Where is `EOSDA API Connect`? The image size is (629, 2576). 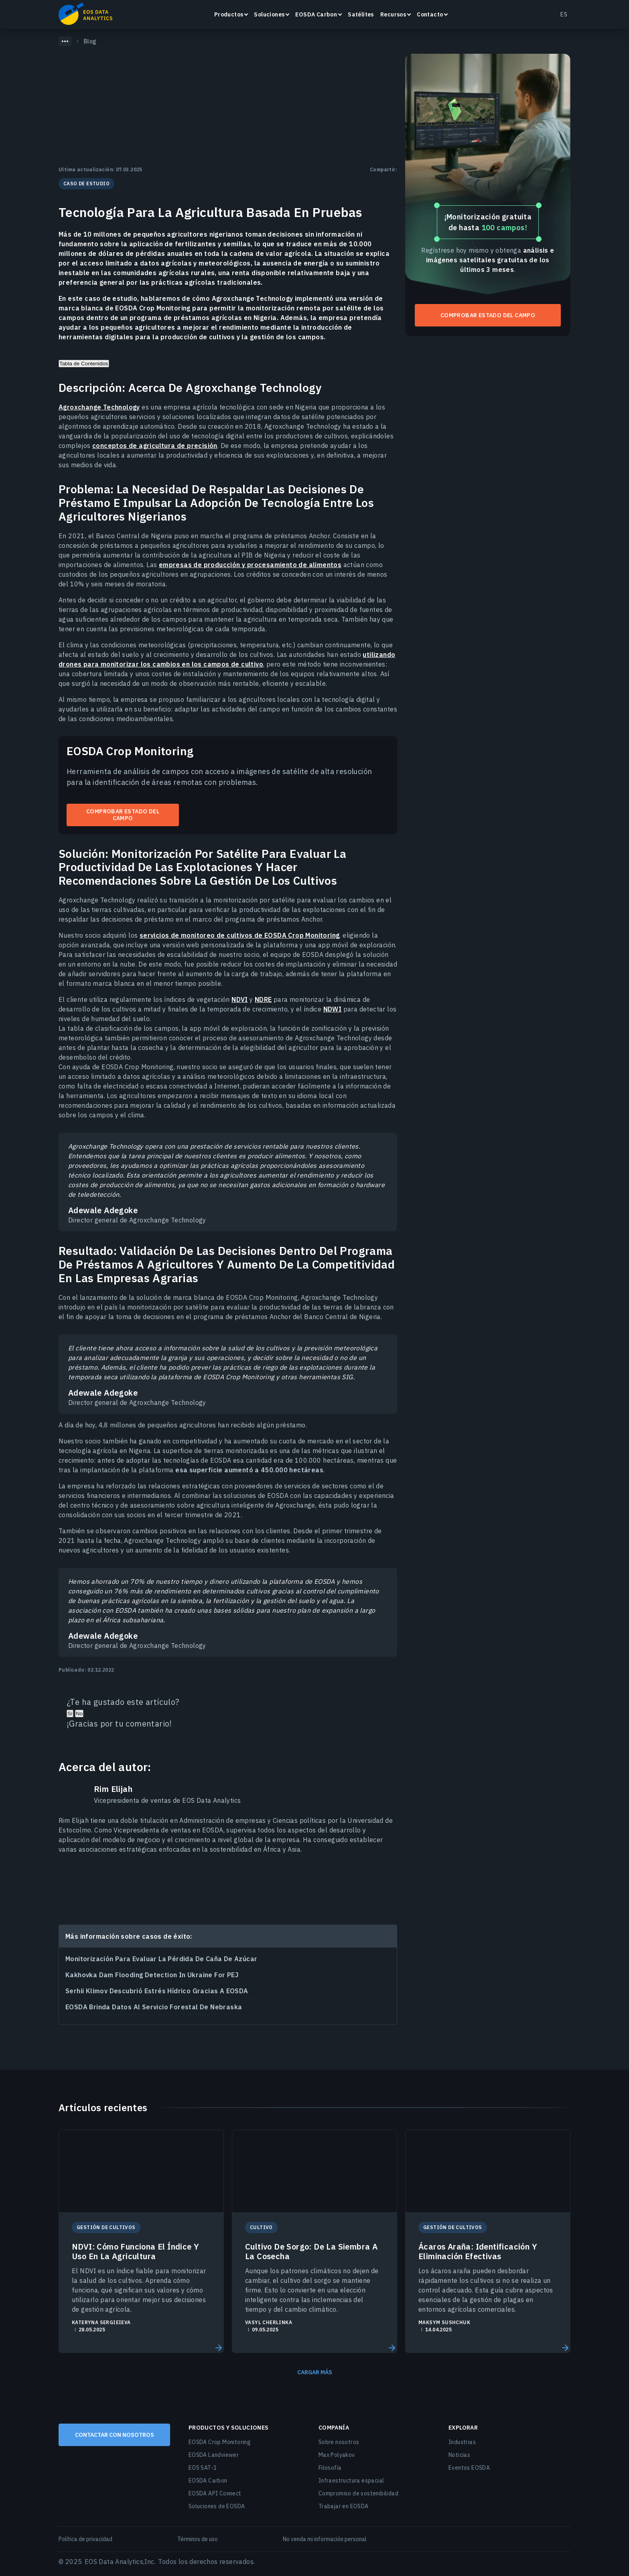
EOSDA API Connect is located at coordinates (215, 2493).